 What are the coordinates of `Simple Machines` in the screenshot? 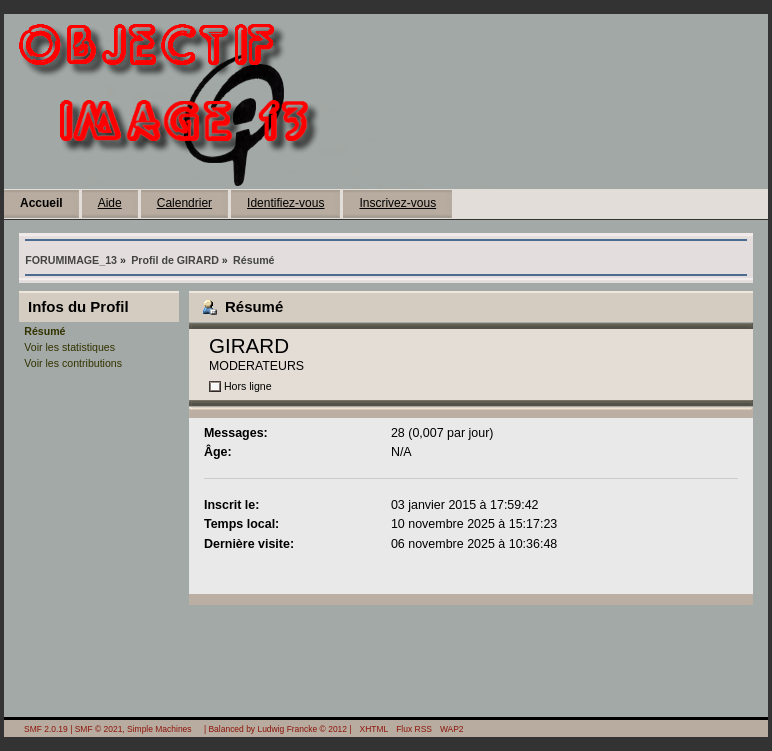 It's located at (159, 729).